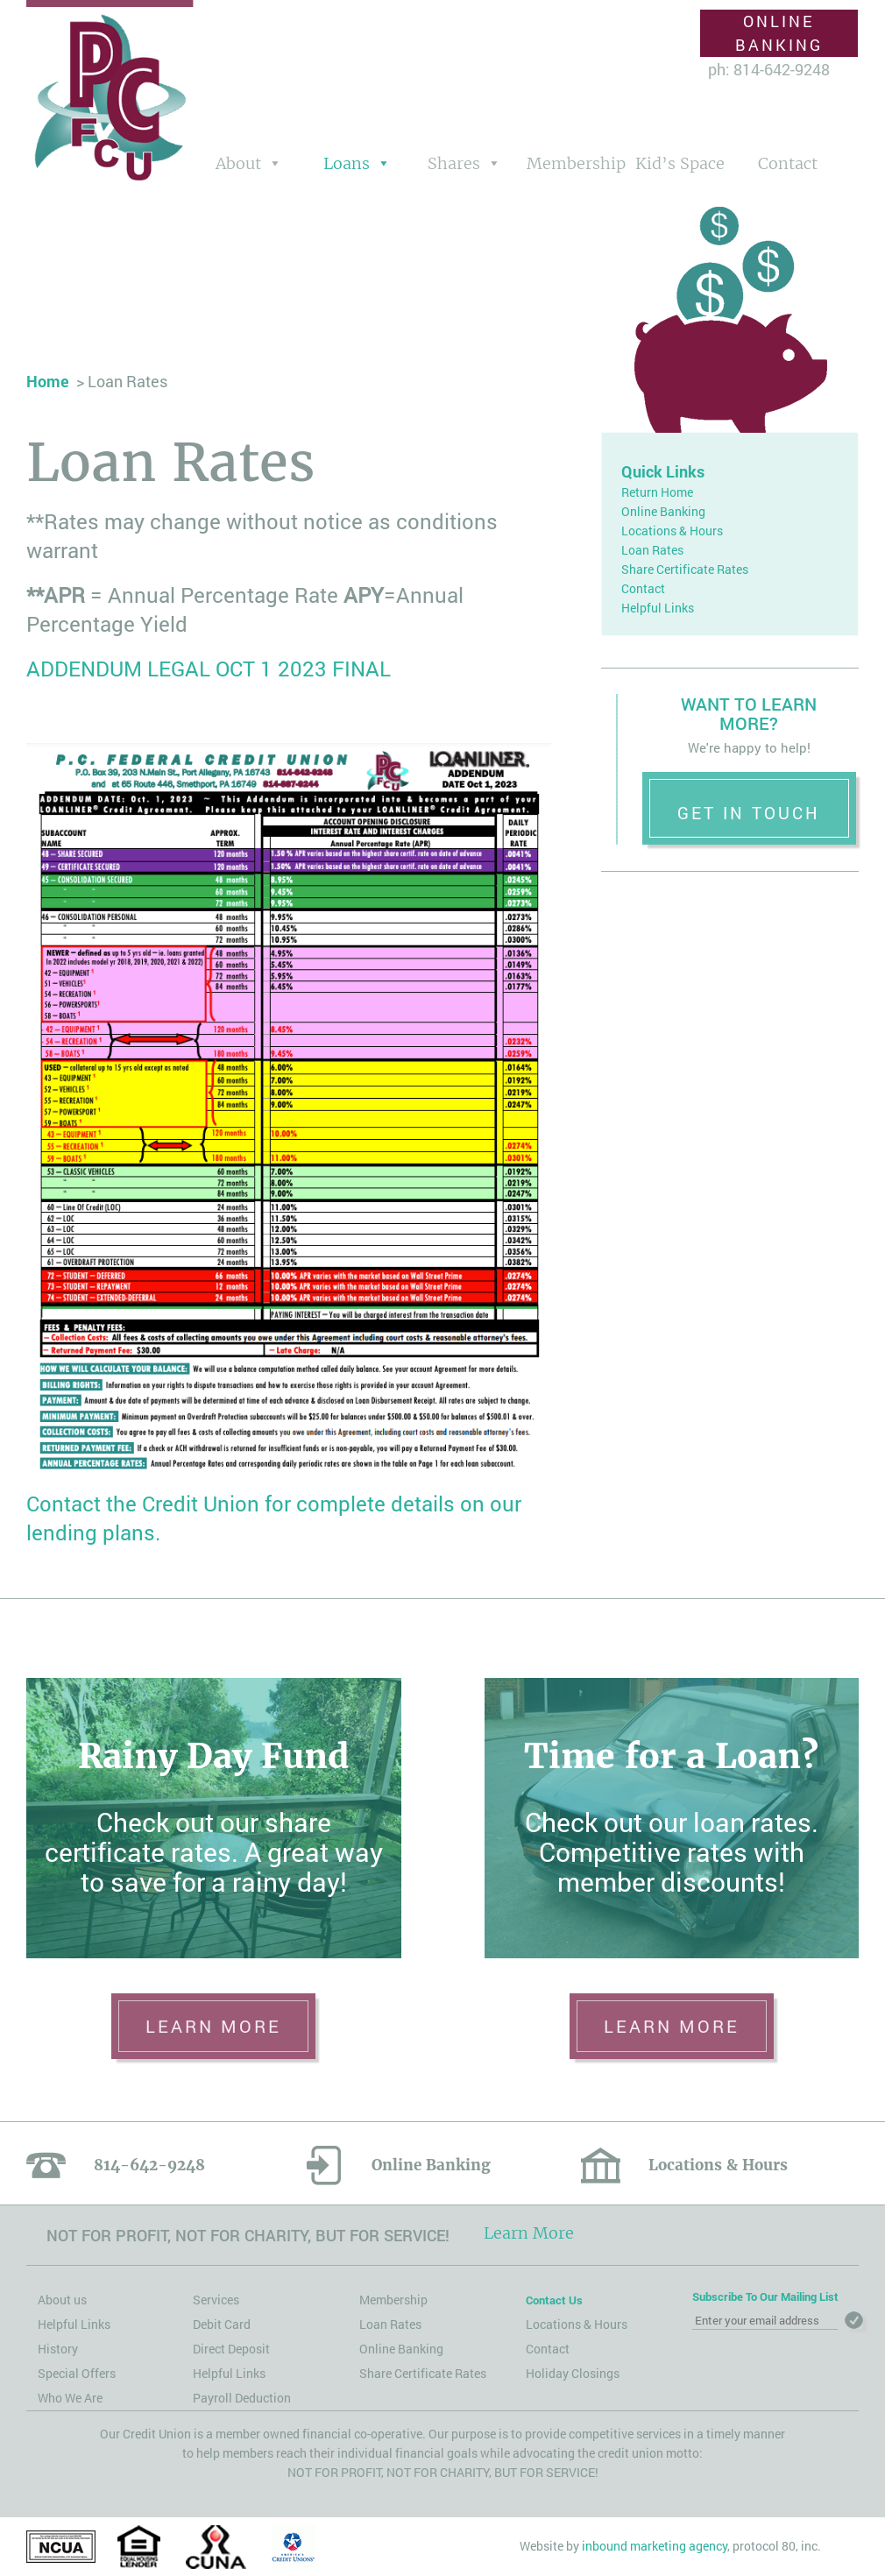 This screenshot has height=2576, width=885. I want to click on Learn More, so click(529, 2233).